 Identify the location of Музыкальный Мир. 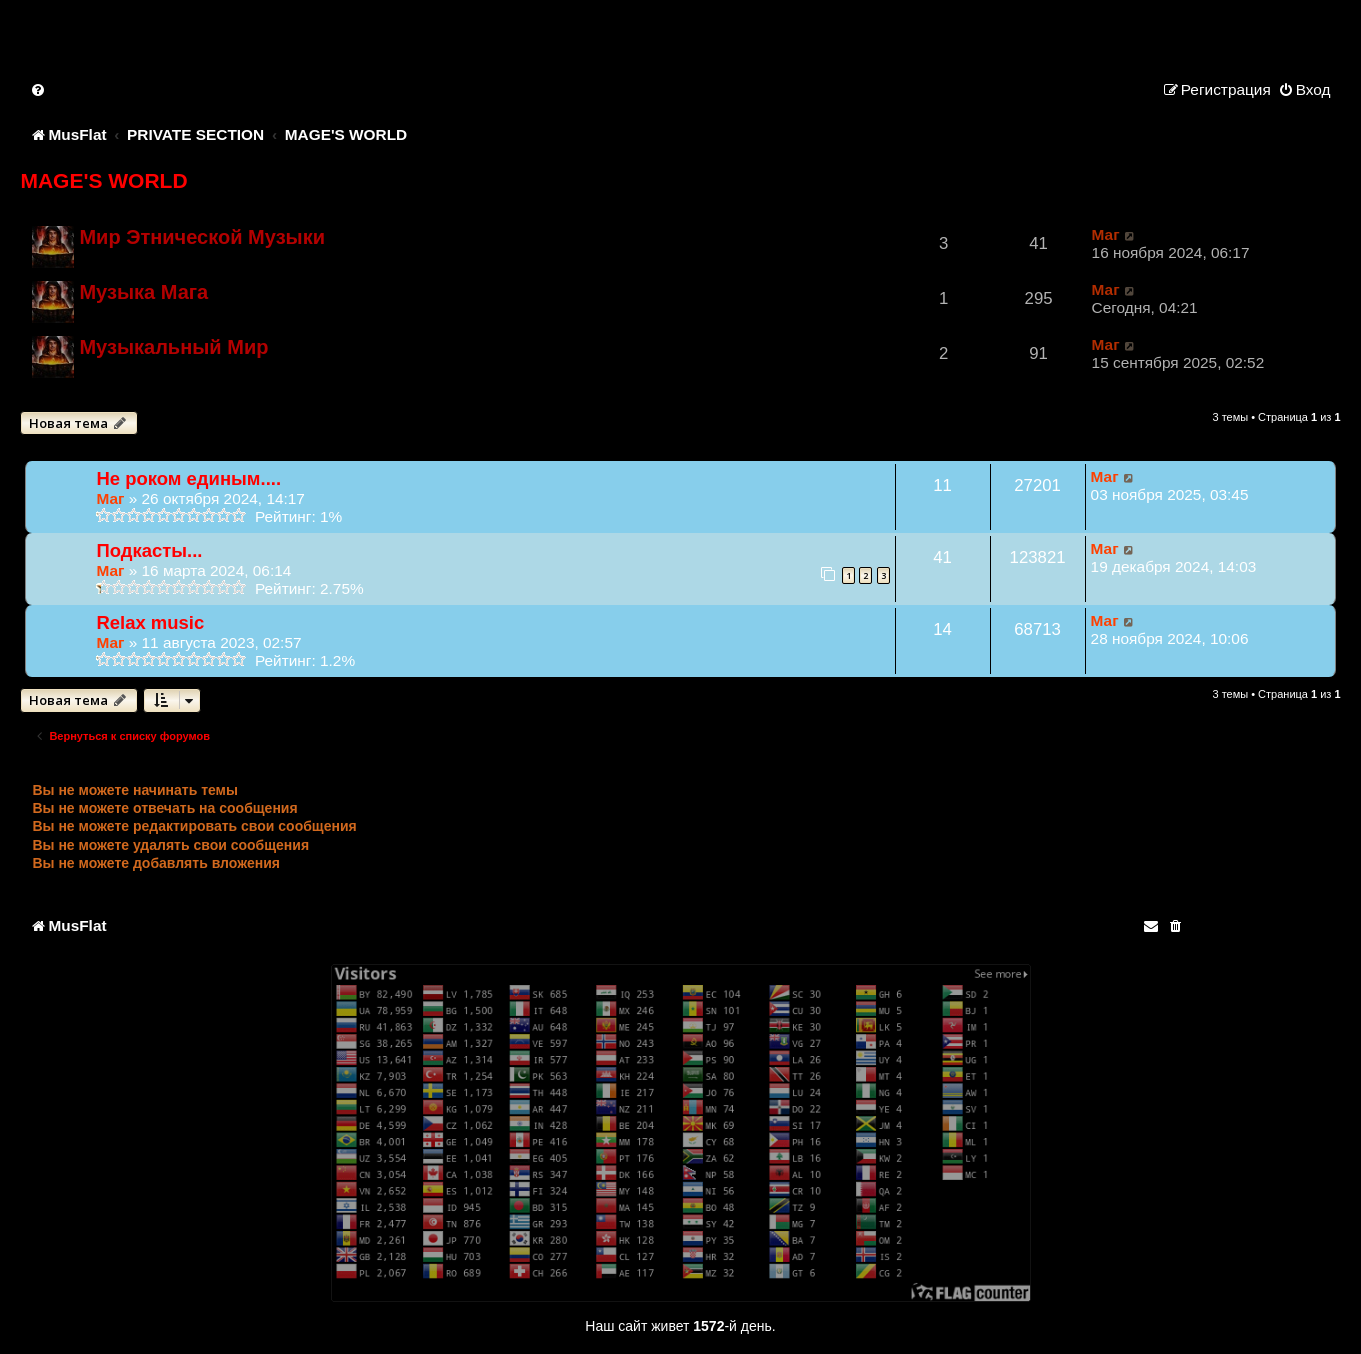
(173, 347).